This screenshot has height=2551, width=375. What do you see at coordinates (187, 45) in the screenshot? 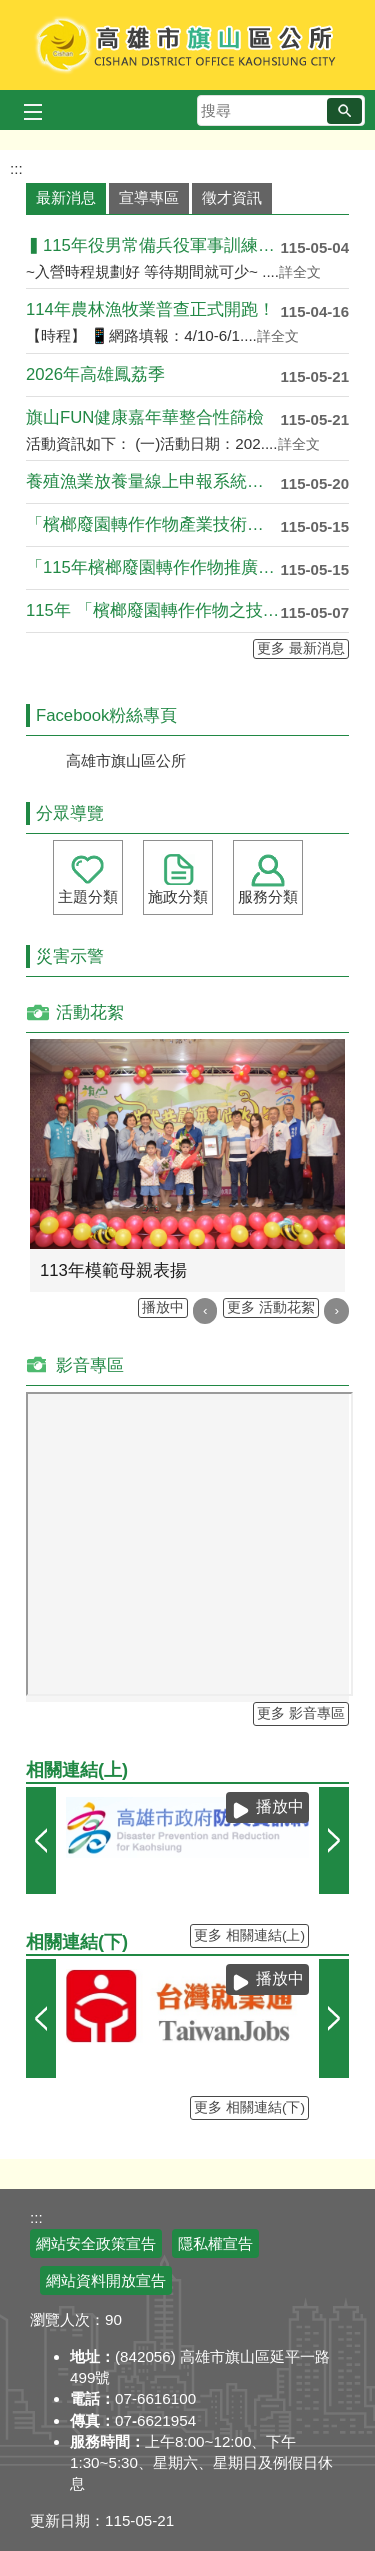
I see `高雄市旗山區公所` at bounding box center [187, 45].